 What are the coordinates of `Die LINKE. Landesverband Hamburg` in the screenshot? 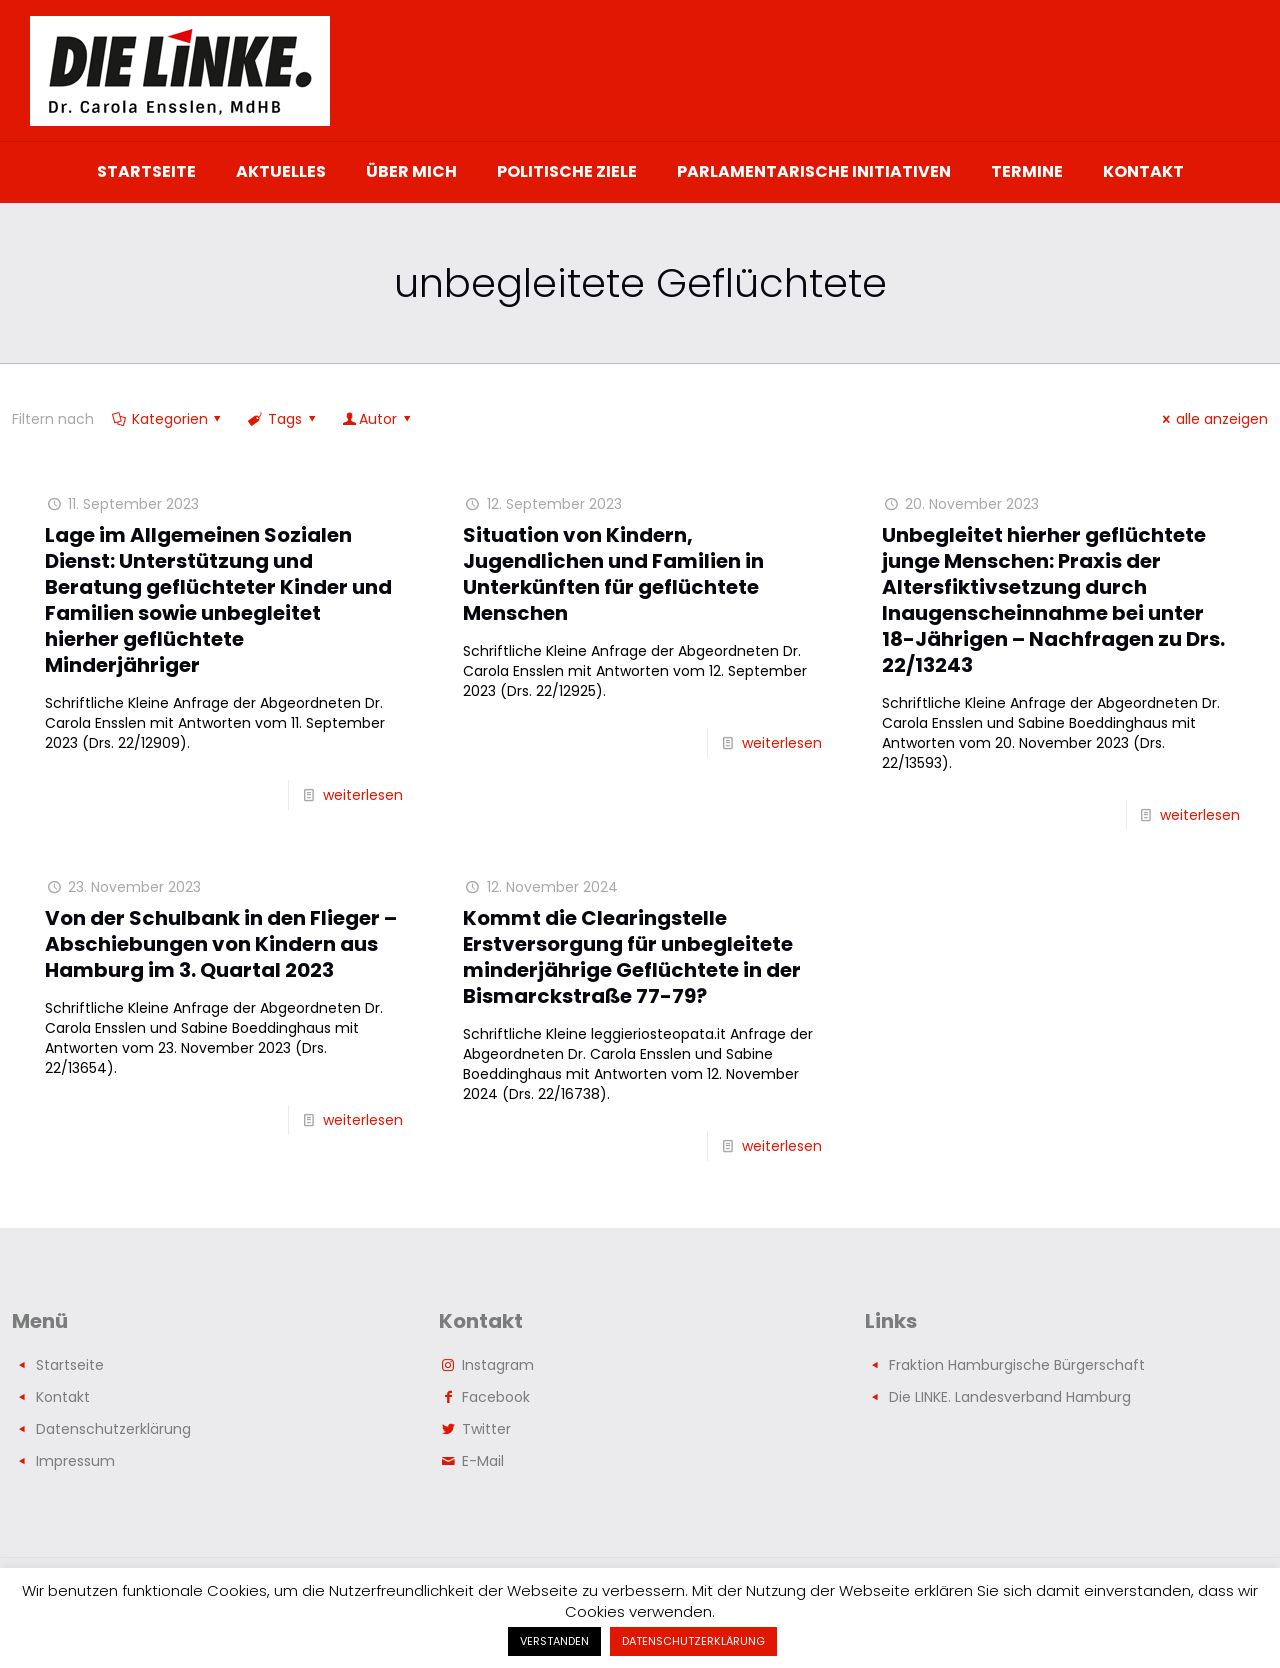 It's located at (1010, 1397).